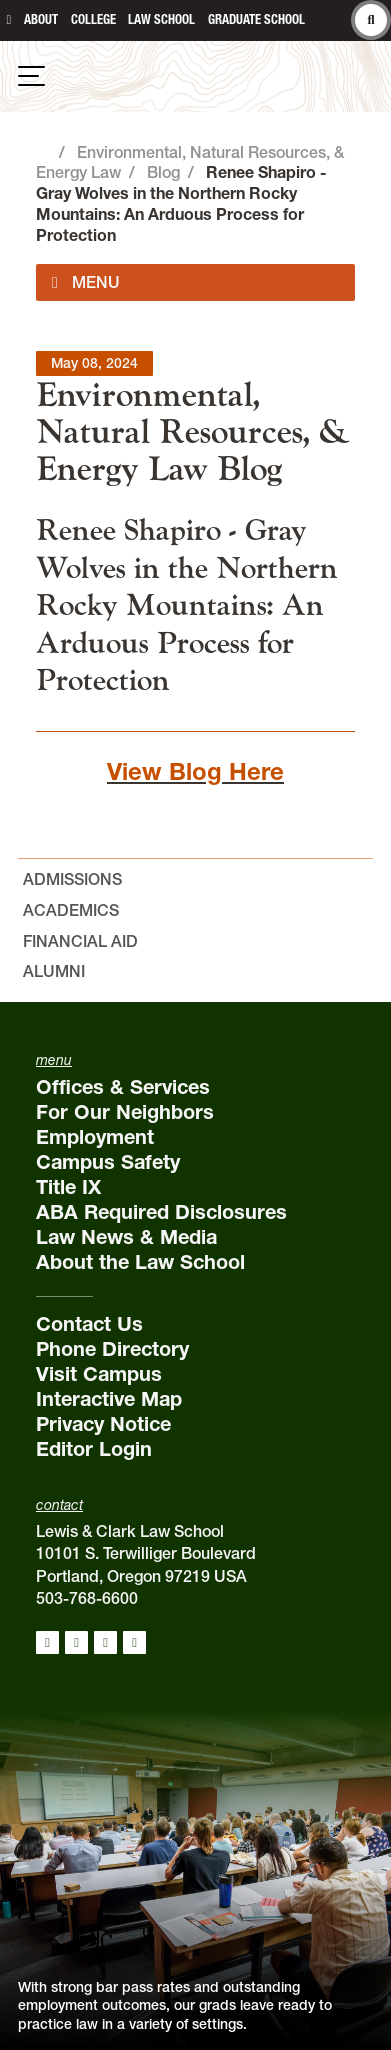  Describe the element at coordinates (89, 1324) in the screenshot. I see `Contact Us` at that location.